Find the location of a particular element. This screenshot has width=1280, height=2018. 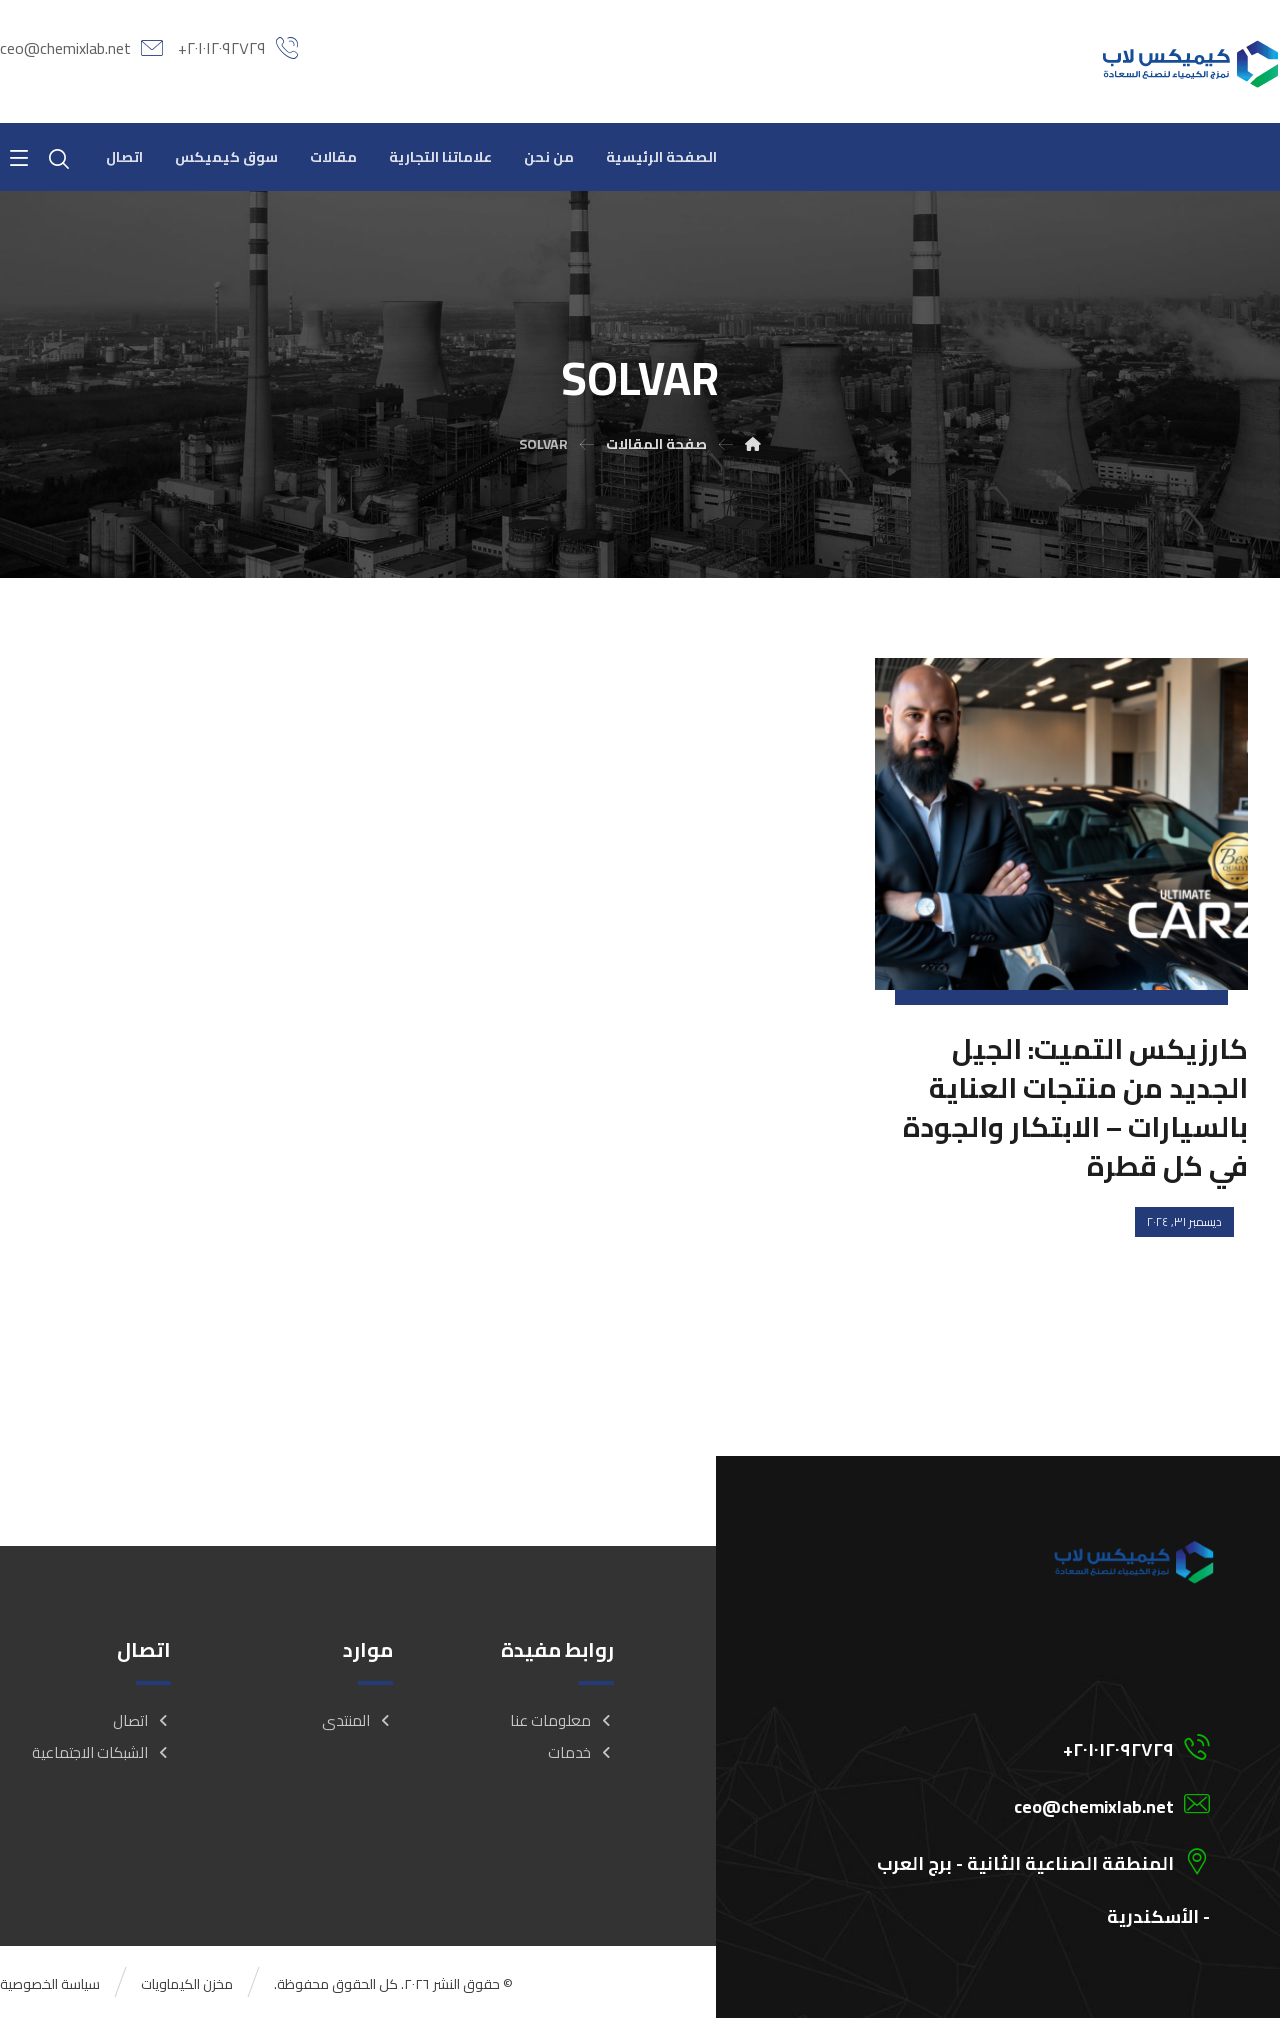

[ceo@chemixlab.net] is located at coordinates (1013, 1803).